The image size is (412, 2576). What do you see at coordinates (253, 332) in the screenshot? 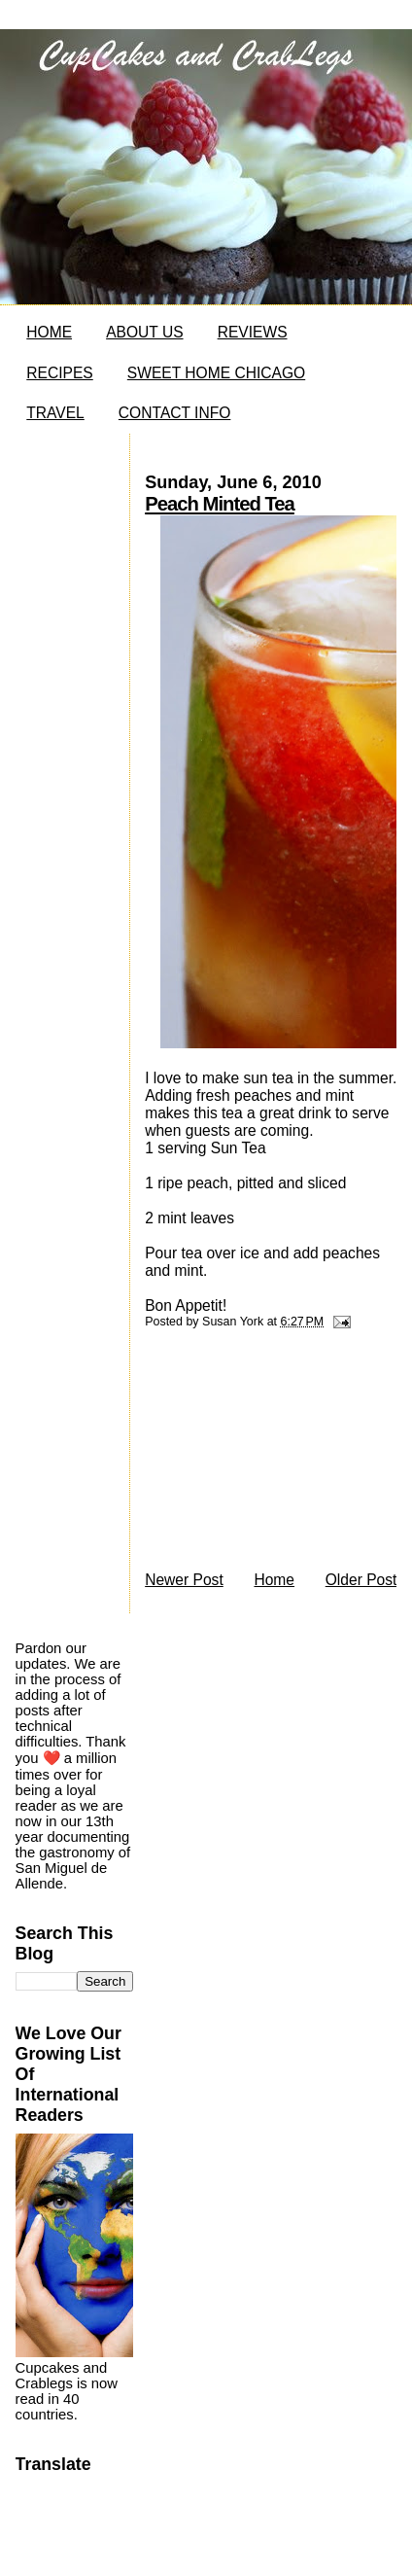
I see `REVIEWS` at bounding box center [253, 332].